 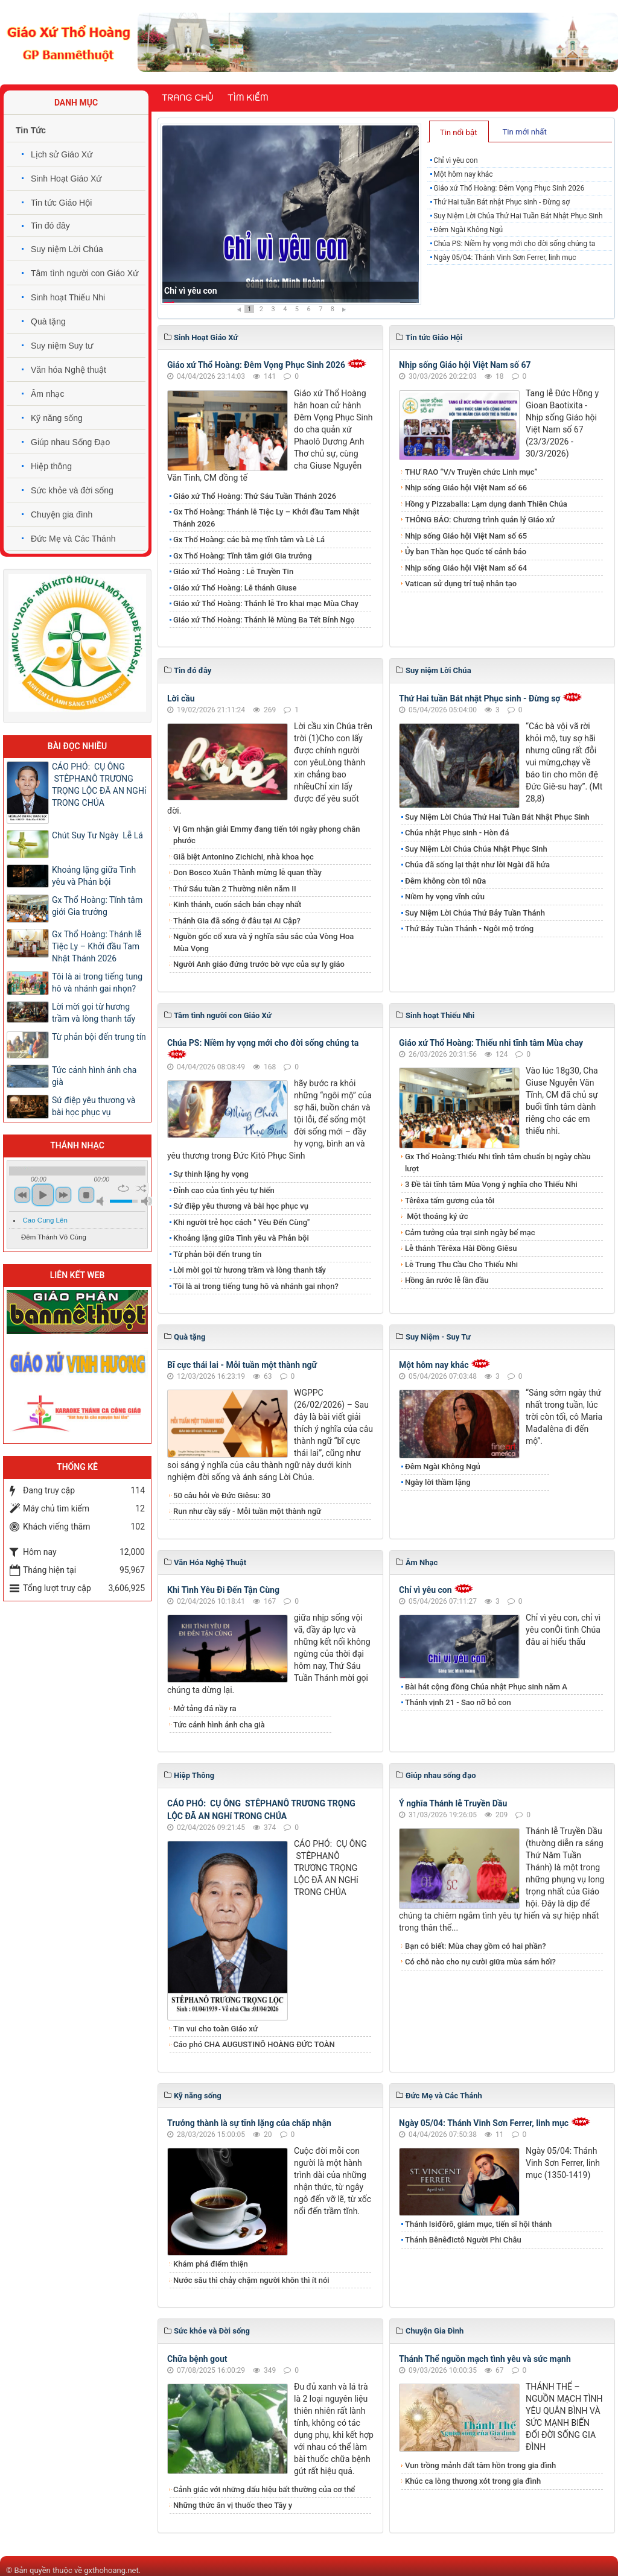 What do you see at coordinates (249, 539) in the screenshot?
I see `Gx Thổ Hoàng: các bà mẹ tĩnh tâm và Lễ Lá` at bounding box center [249, 539].